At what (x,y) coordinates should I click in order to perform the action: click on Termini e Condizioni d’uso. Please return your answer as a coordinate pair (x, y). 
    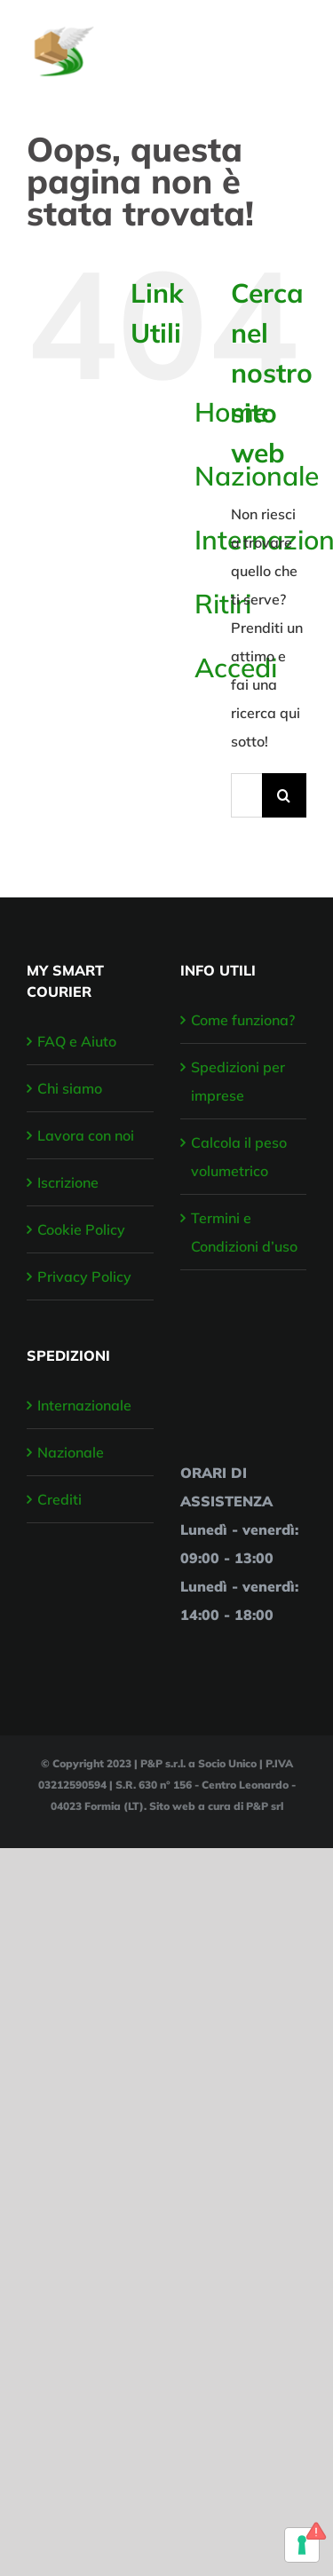
    Looking at the image, I should click on (244, 1232).